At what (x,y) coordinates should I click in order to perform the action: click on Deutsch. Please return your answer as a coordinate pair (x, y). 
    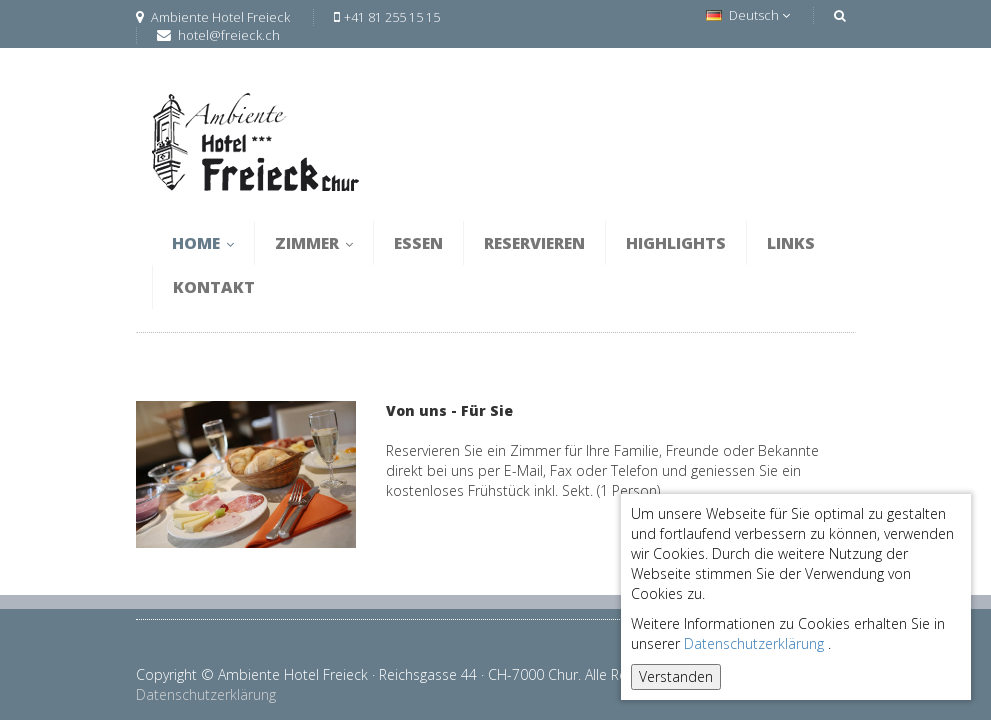
    Looking at the image, I should click on (748, 15).